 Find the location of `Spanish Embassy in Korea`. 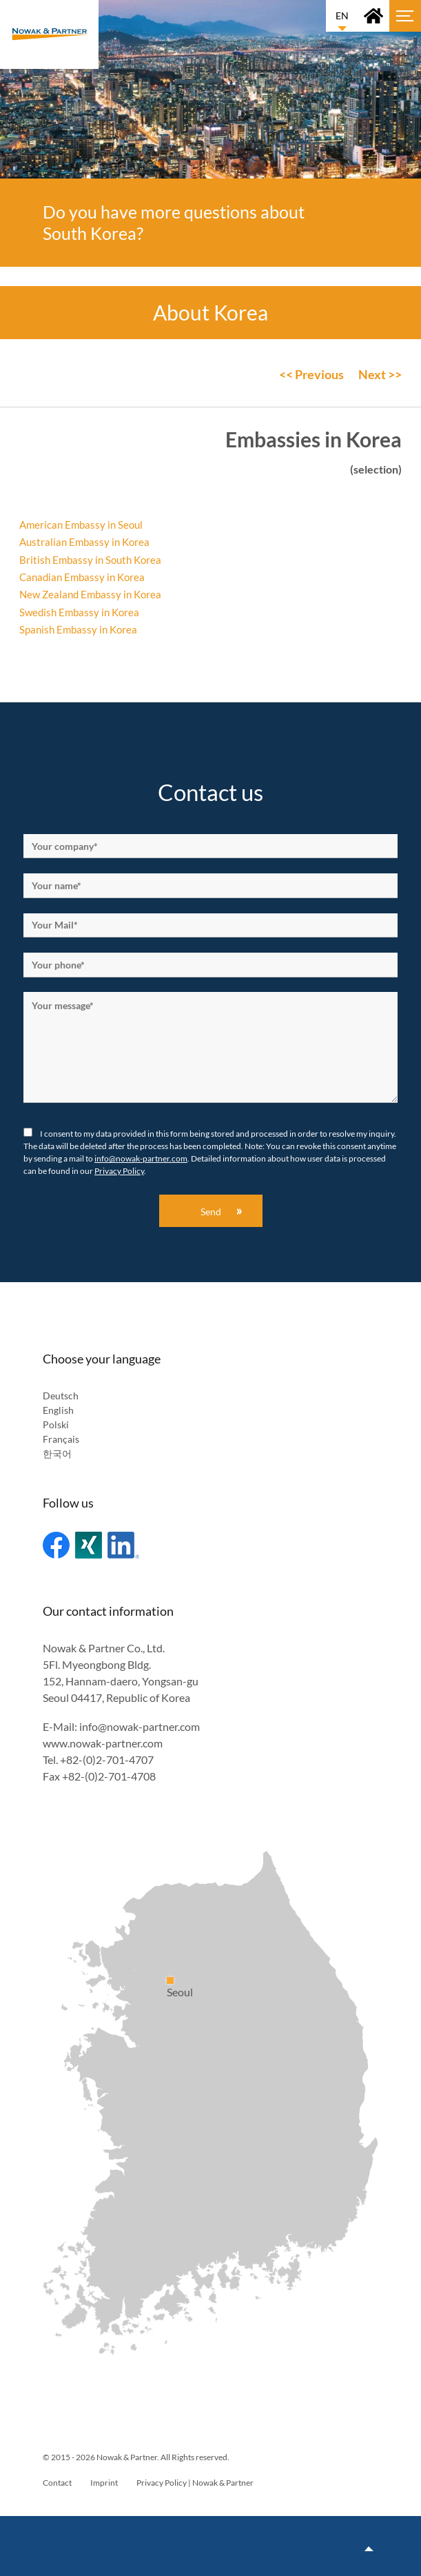

Spanish Embassy in Korea is located at coordinates (78, 629).